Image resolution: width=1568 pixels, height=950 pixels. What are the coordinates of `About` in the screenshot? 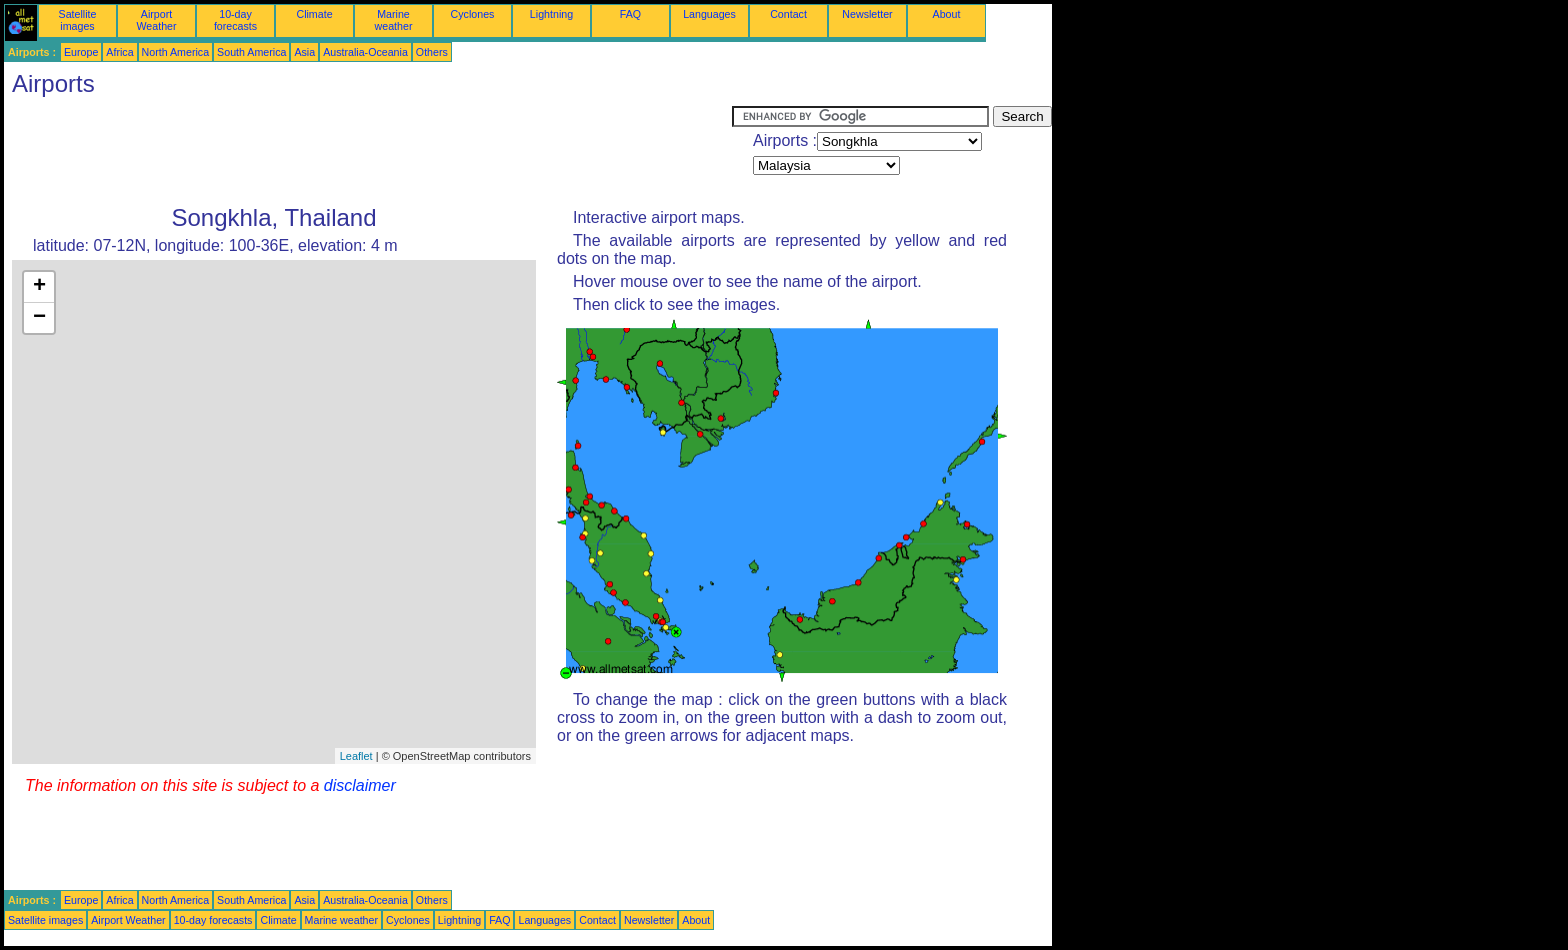 It's located at (947, 14).